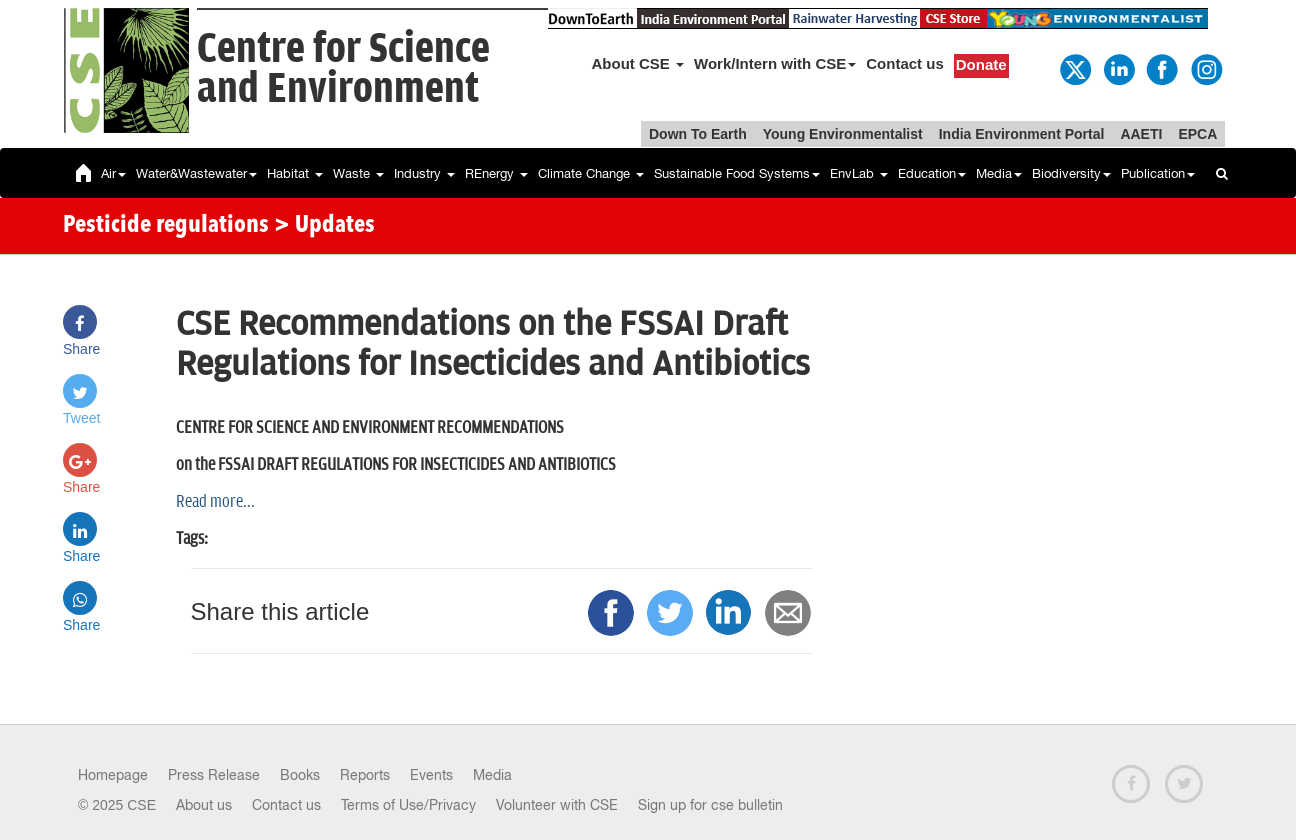 The width and height of the screenshot is (1296, 840). What do you see at coordinates (496, 173) in the screenshot?
I see `REnergy` at bounding box center [496, 173].